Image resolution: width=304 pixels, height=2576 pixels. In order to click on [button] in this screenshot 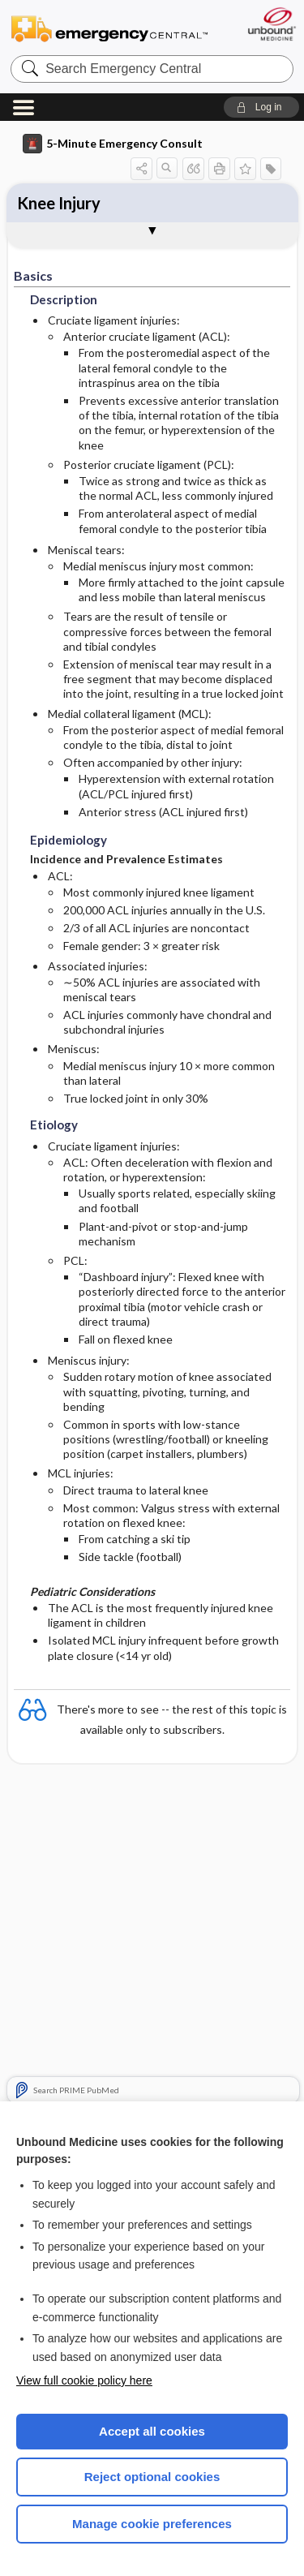, I will do `click(261, 107)`.